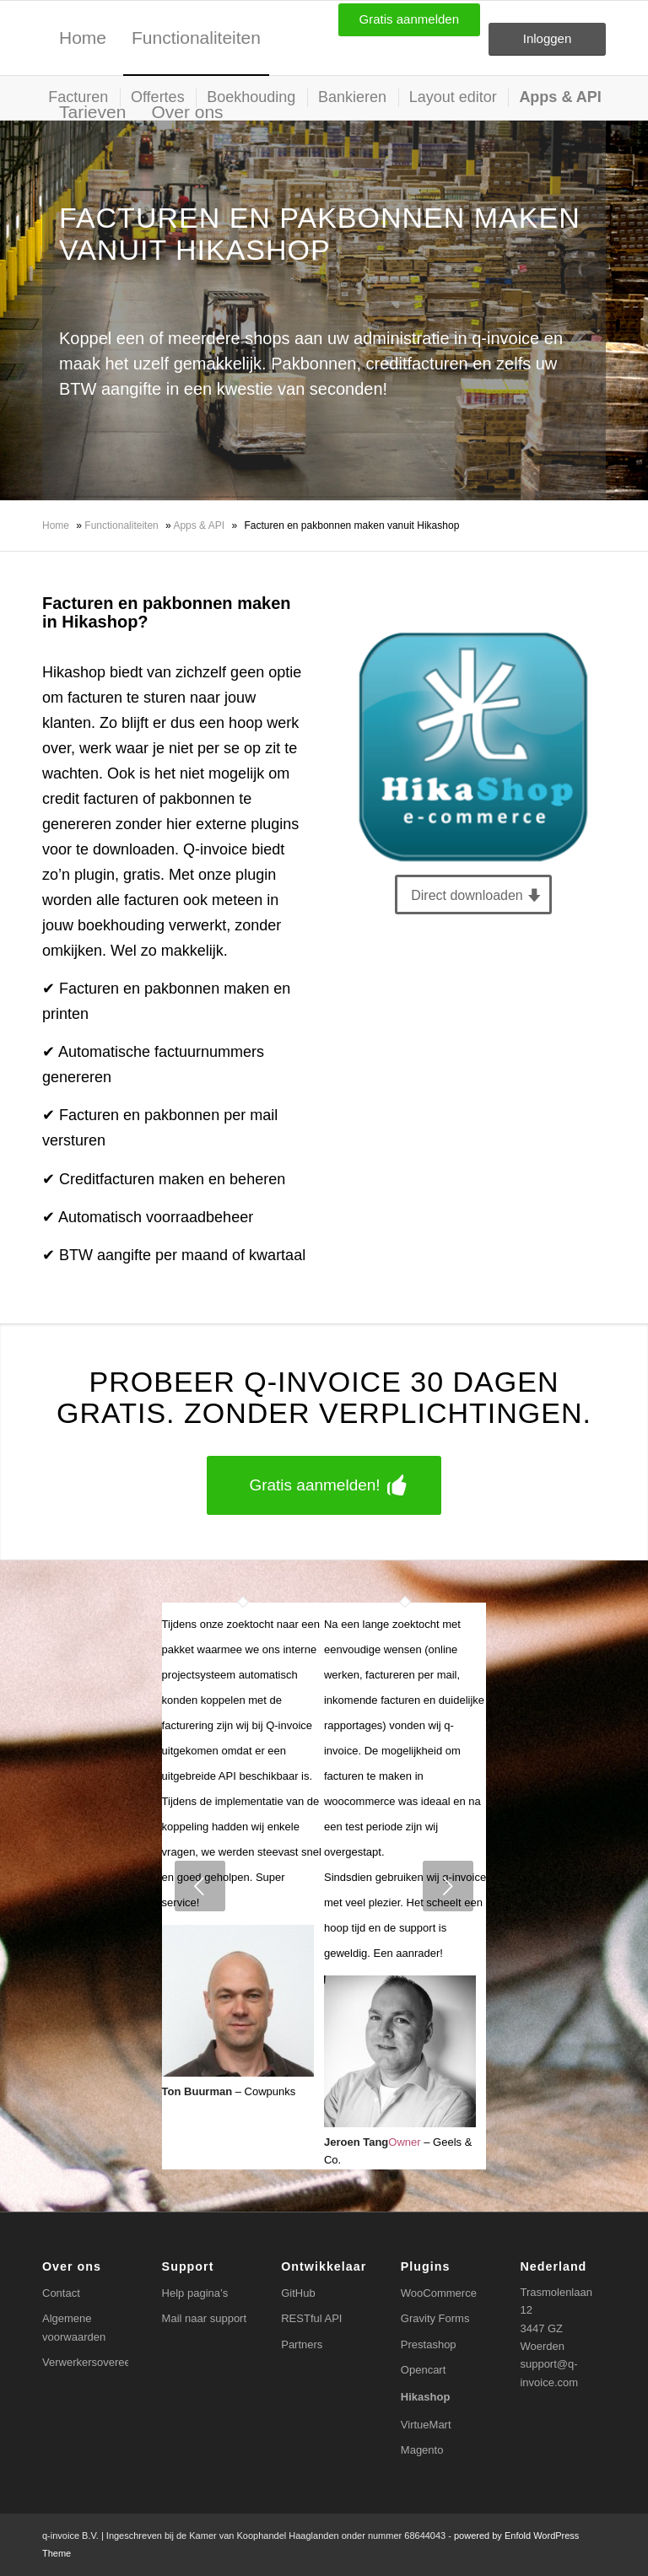  I want to click on Cowpunks, so click(270, 2091).